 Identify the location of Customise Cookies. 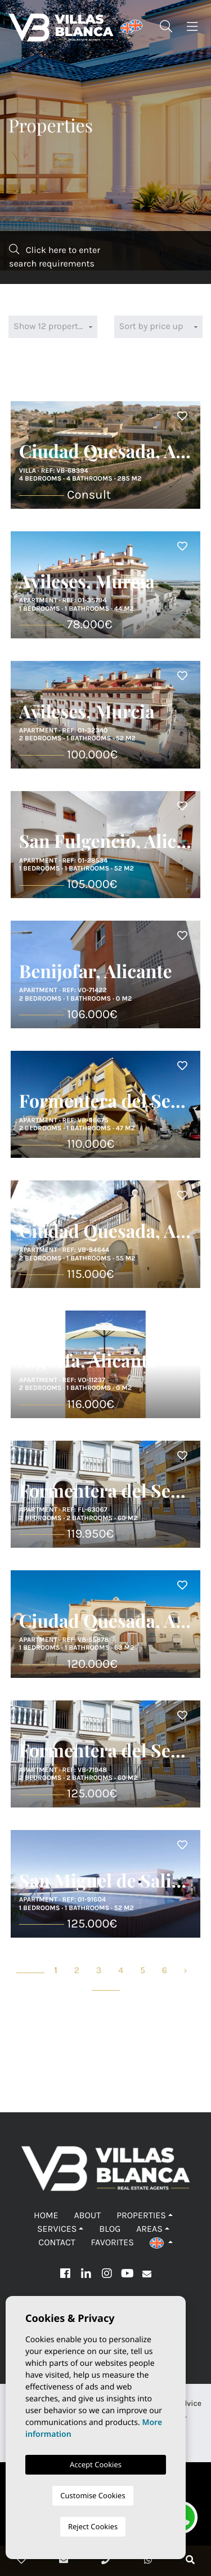
(92, 2495).